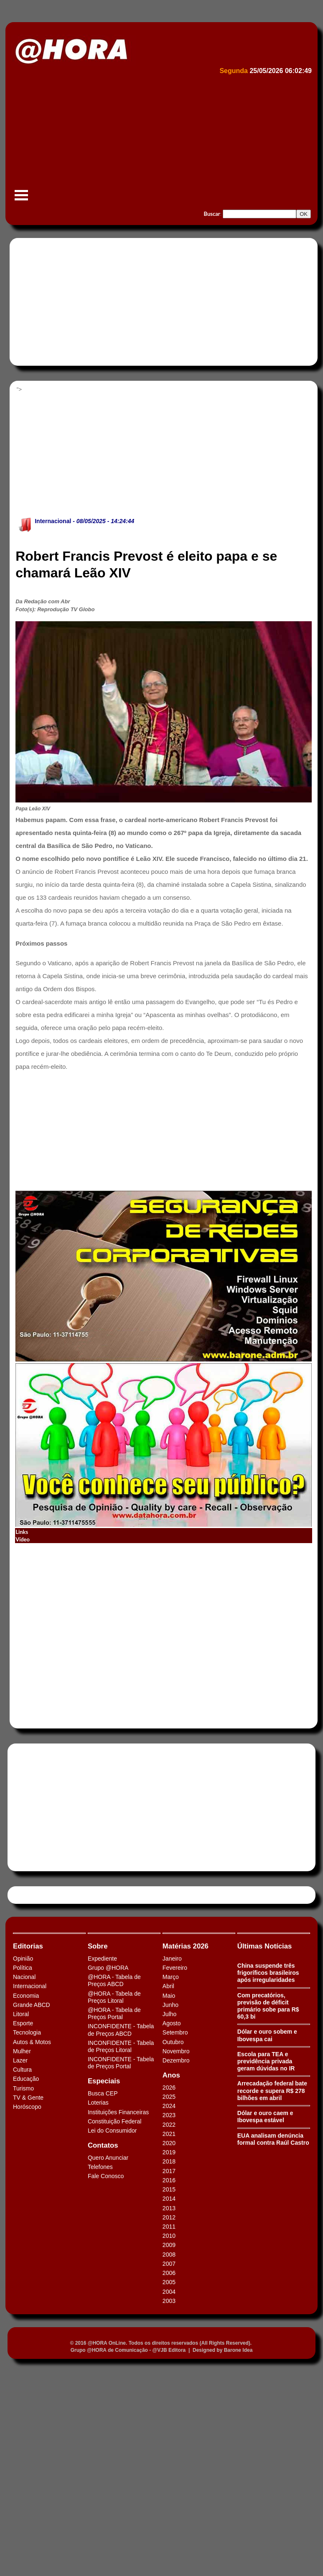  Describe the element at coordinates (169, 2124) in the screenshot. I see `2022` at that location.